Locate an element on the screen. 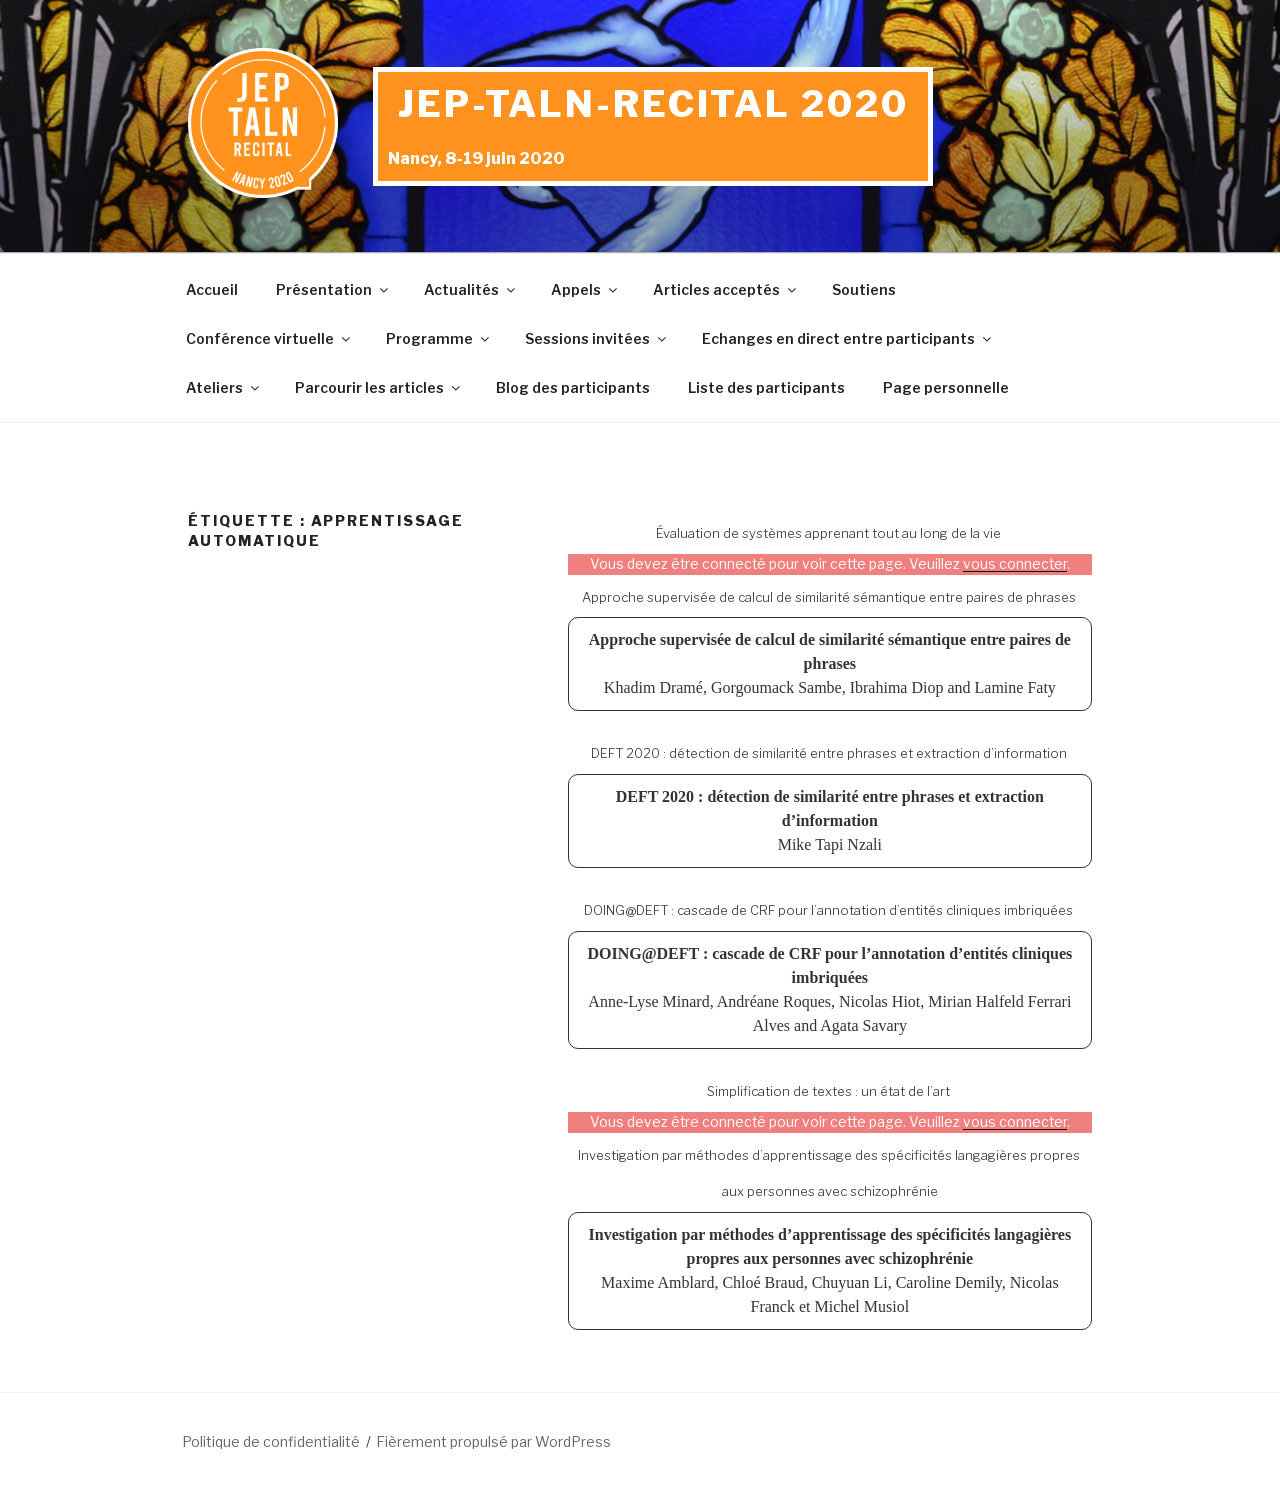 This screenshot has width=1280, height=1489. Politique de confidentialité is located at coordinates (271, 1441).